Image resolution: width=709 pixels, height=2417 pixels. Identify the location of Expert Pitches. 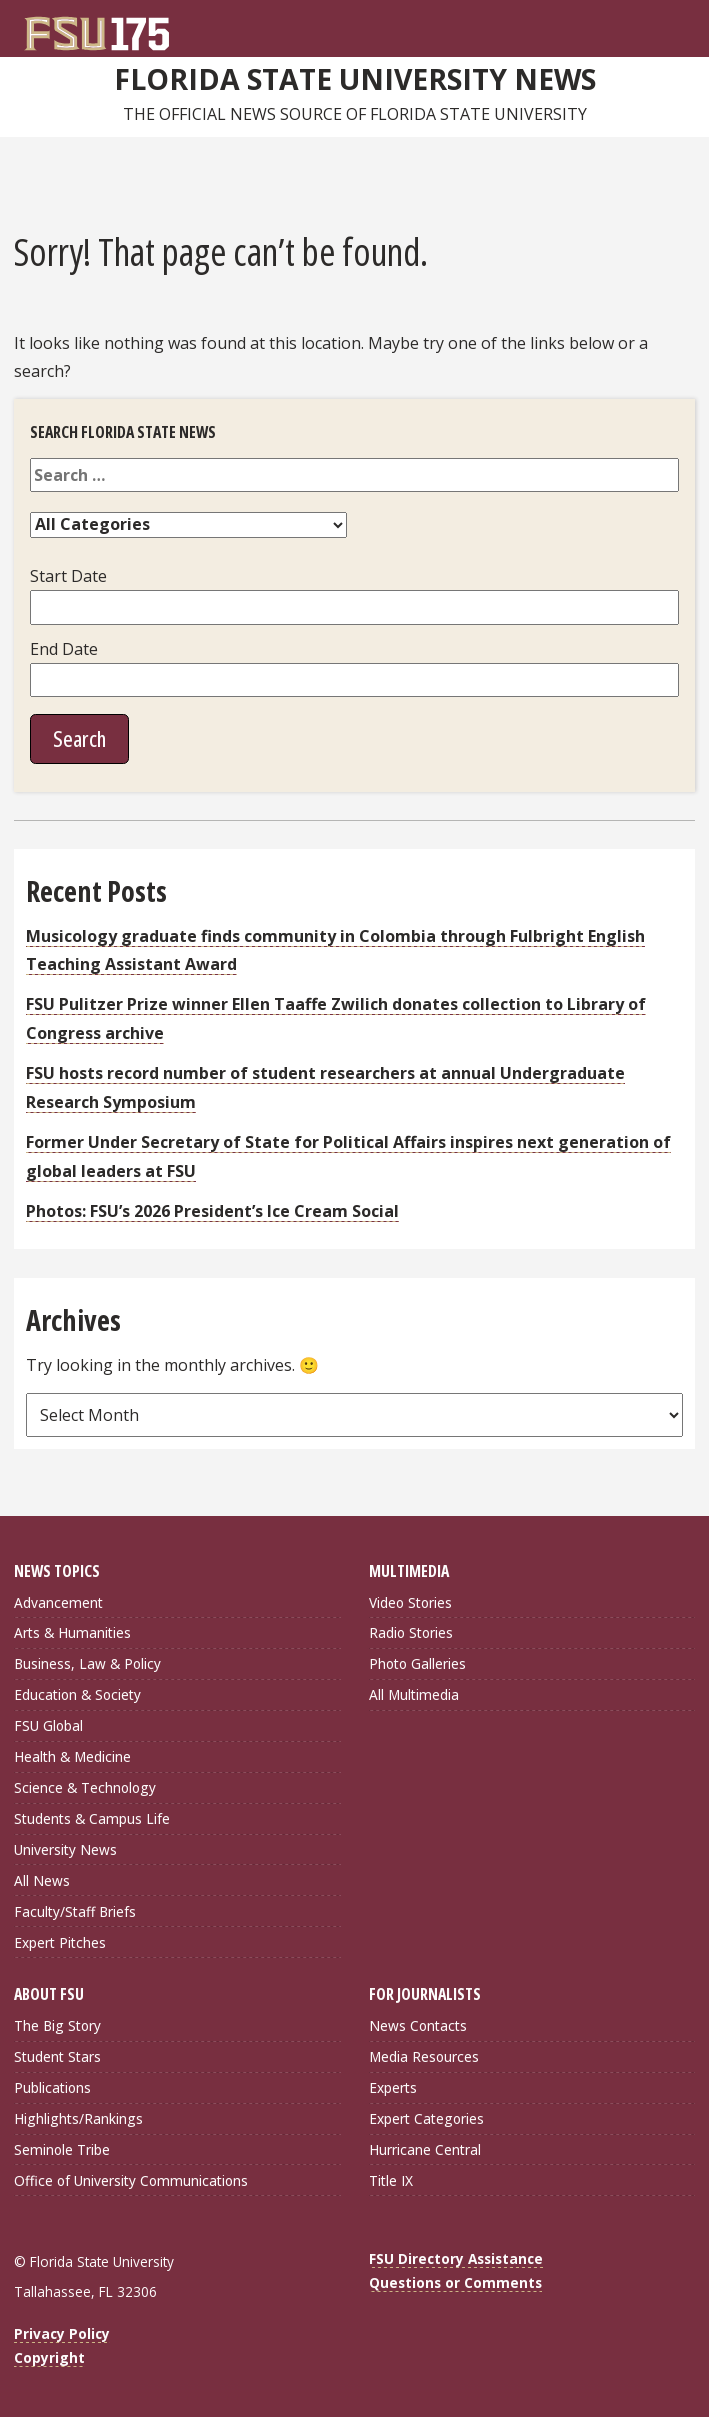
(60, 1942).